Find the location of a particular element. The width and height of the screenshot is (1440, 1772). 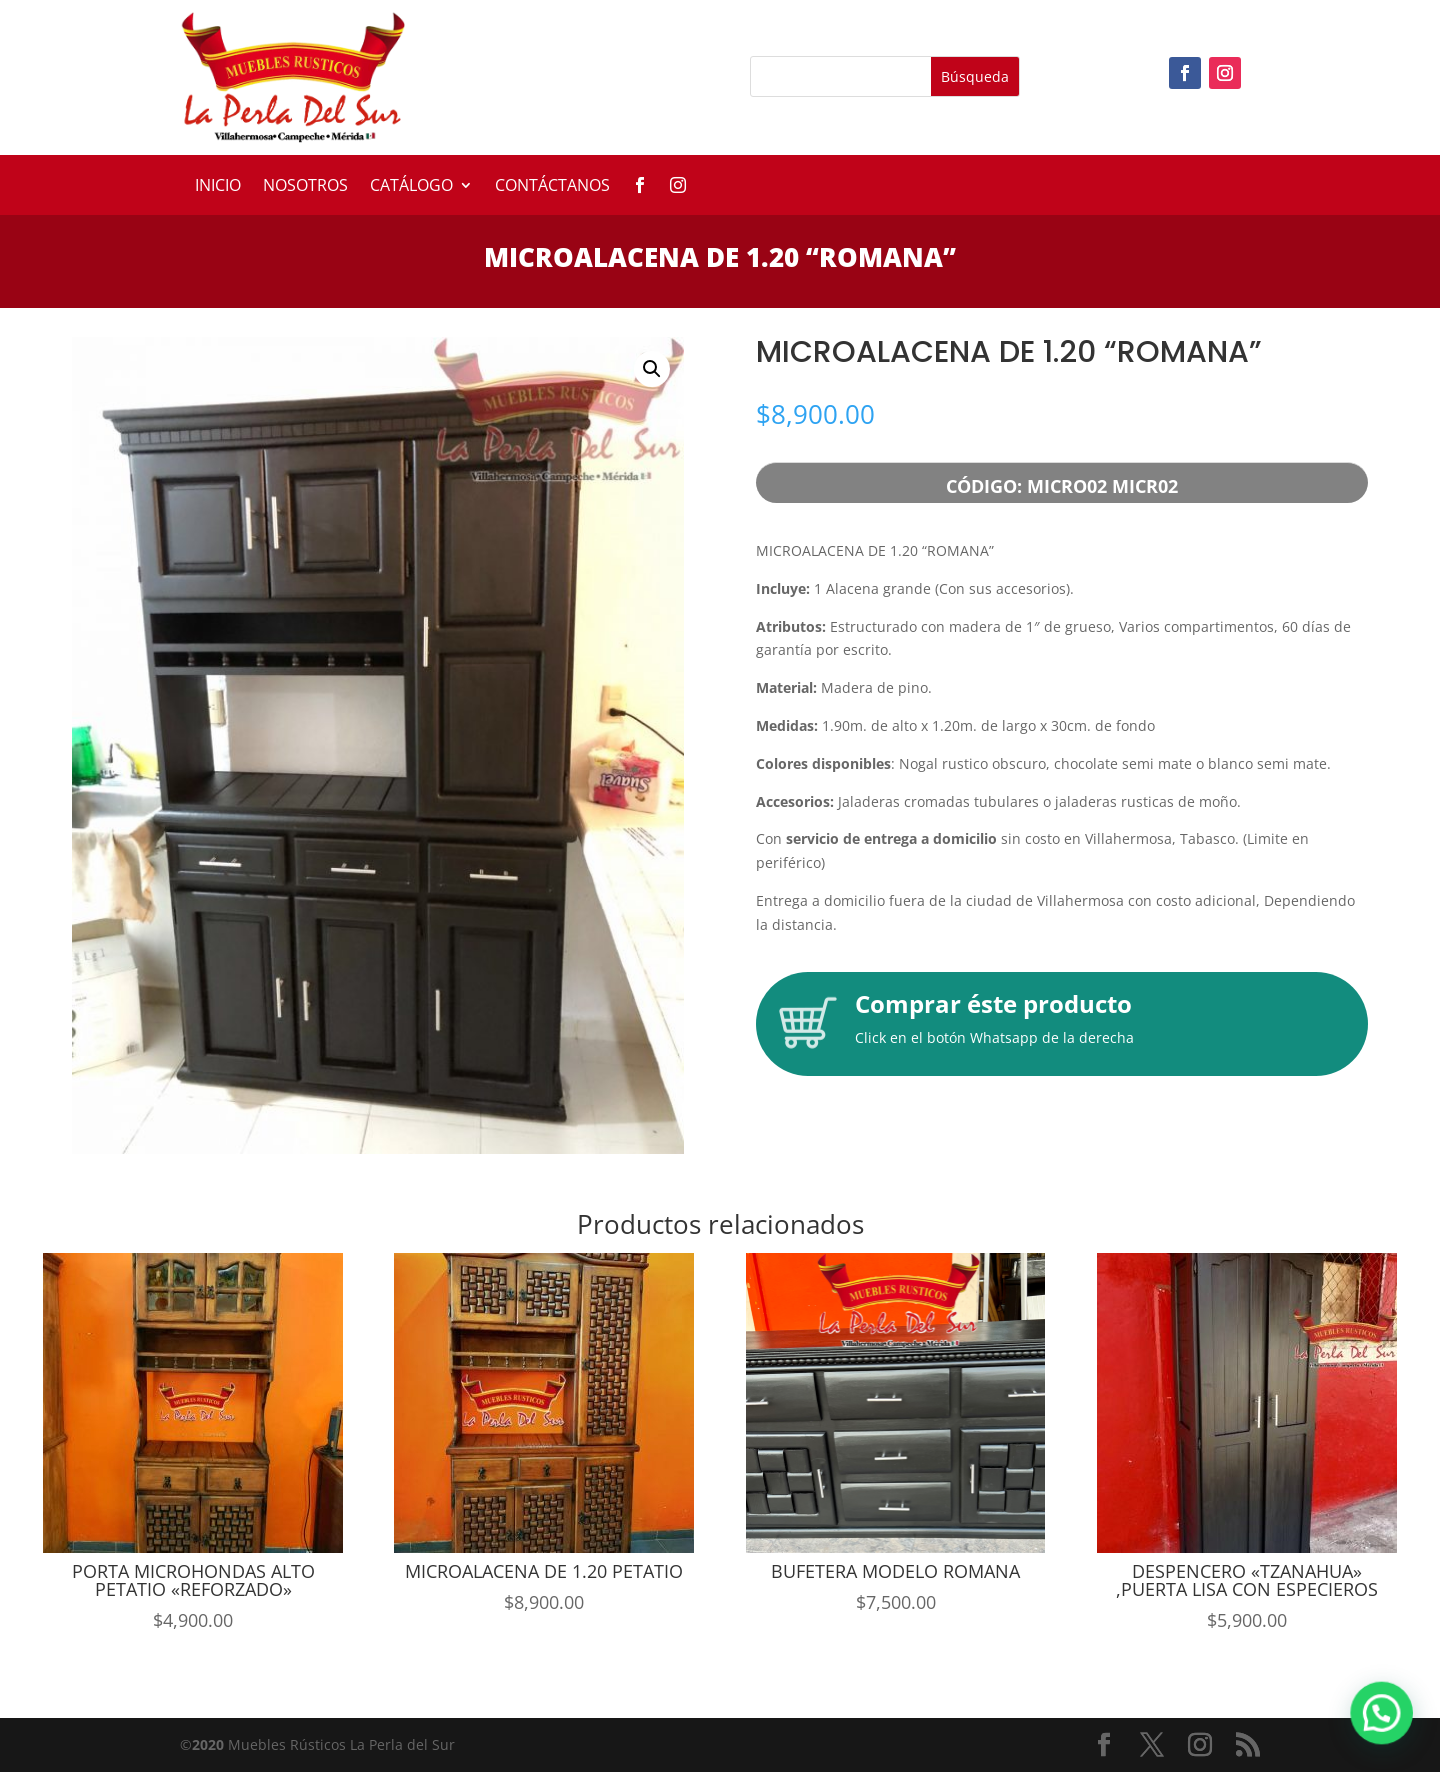

2020 is located at coordinates (208, 1744).